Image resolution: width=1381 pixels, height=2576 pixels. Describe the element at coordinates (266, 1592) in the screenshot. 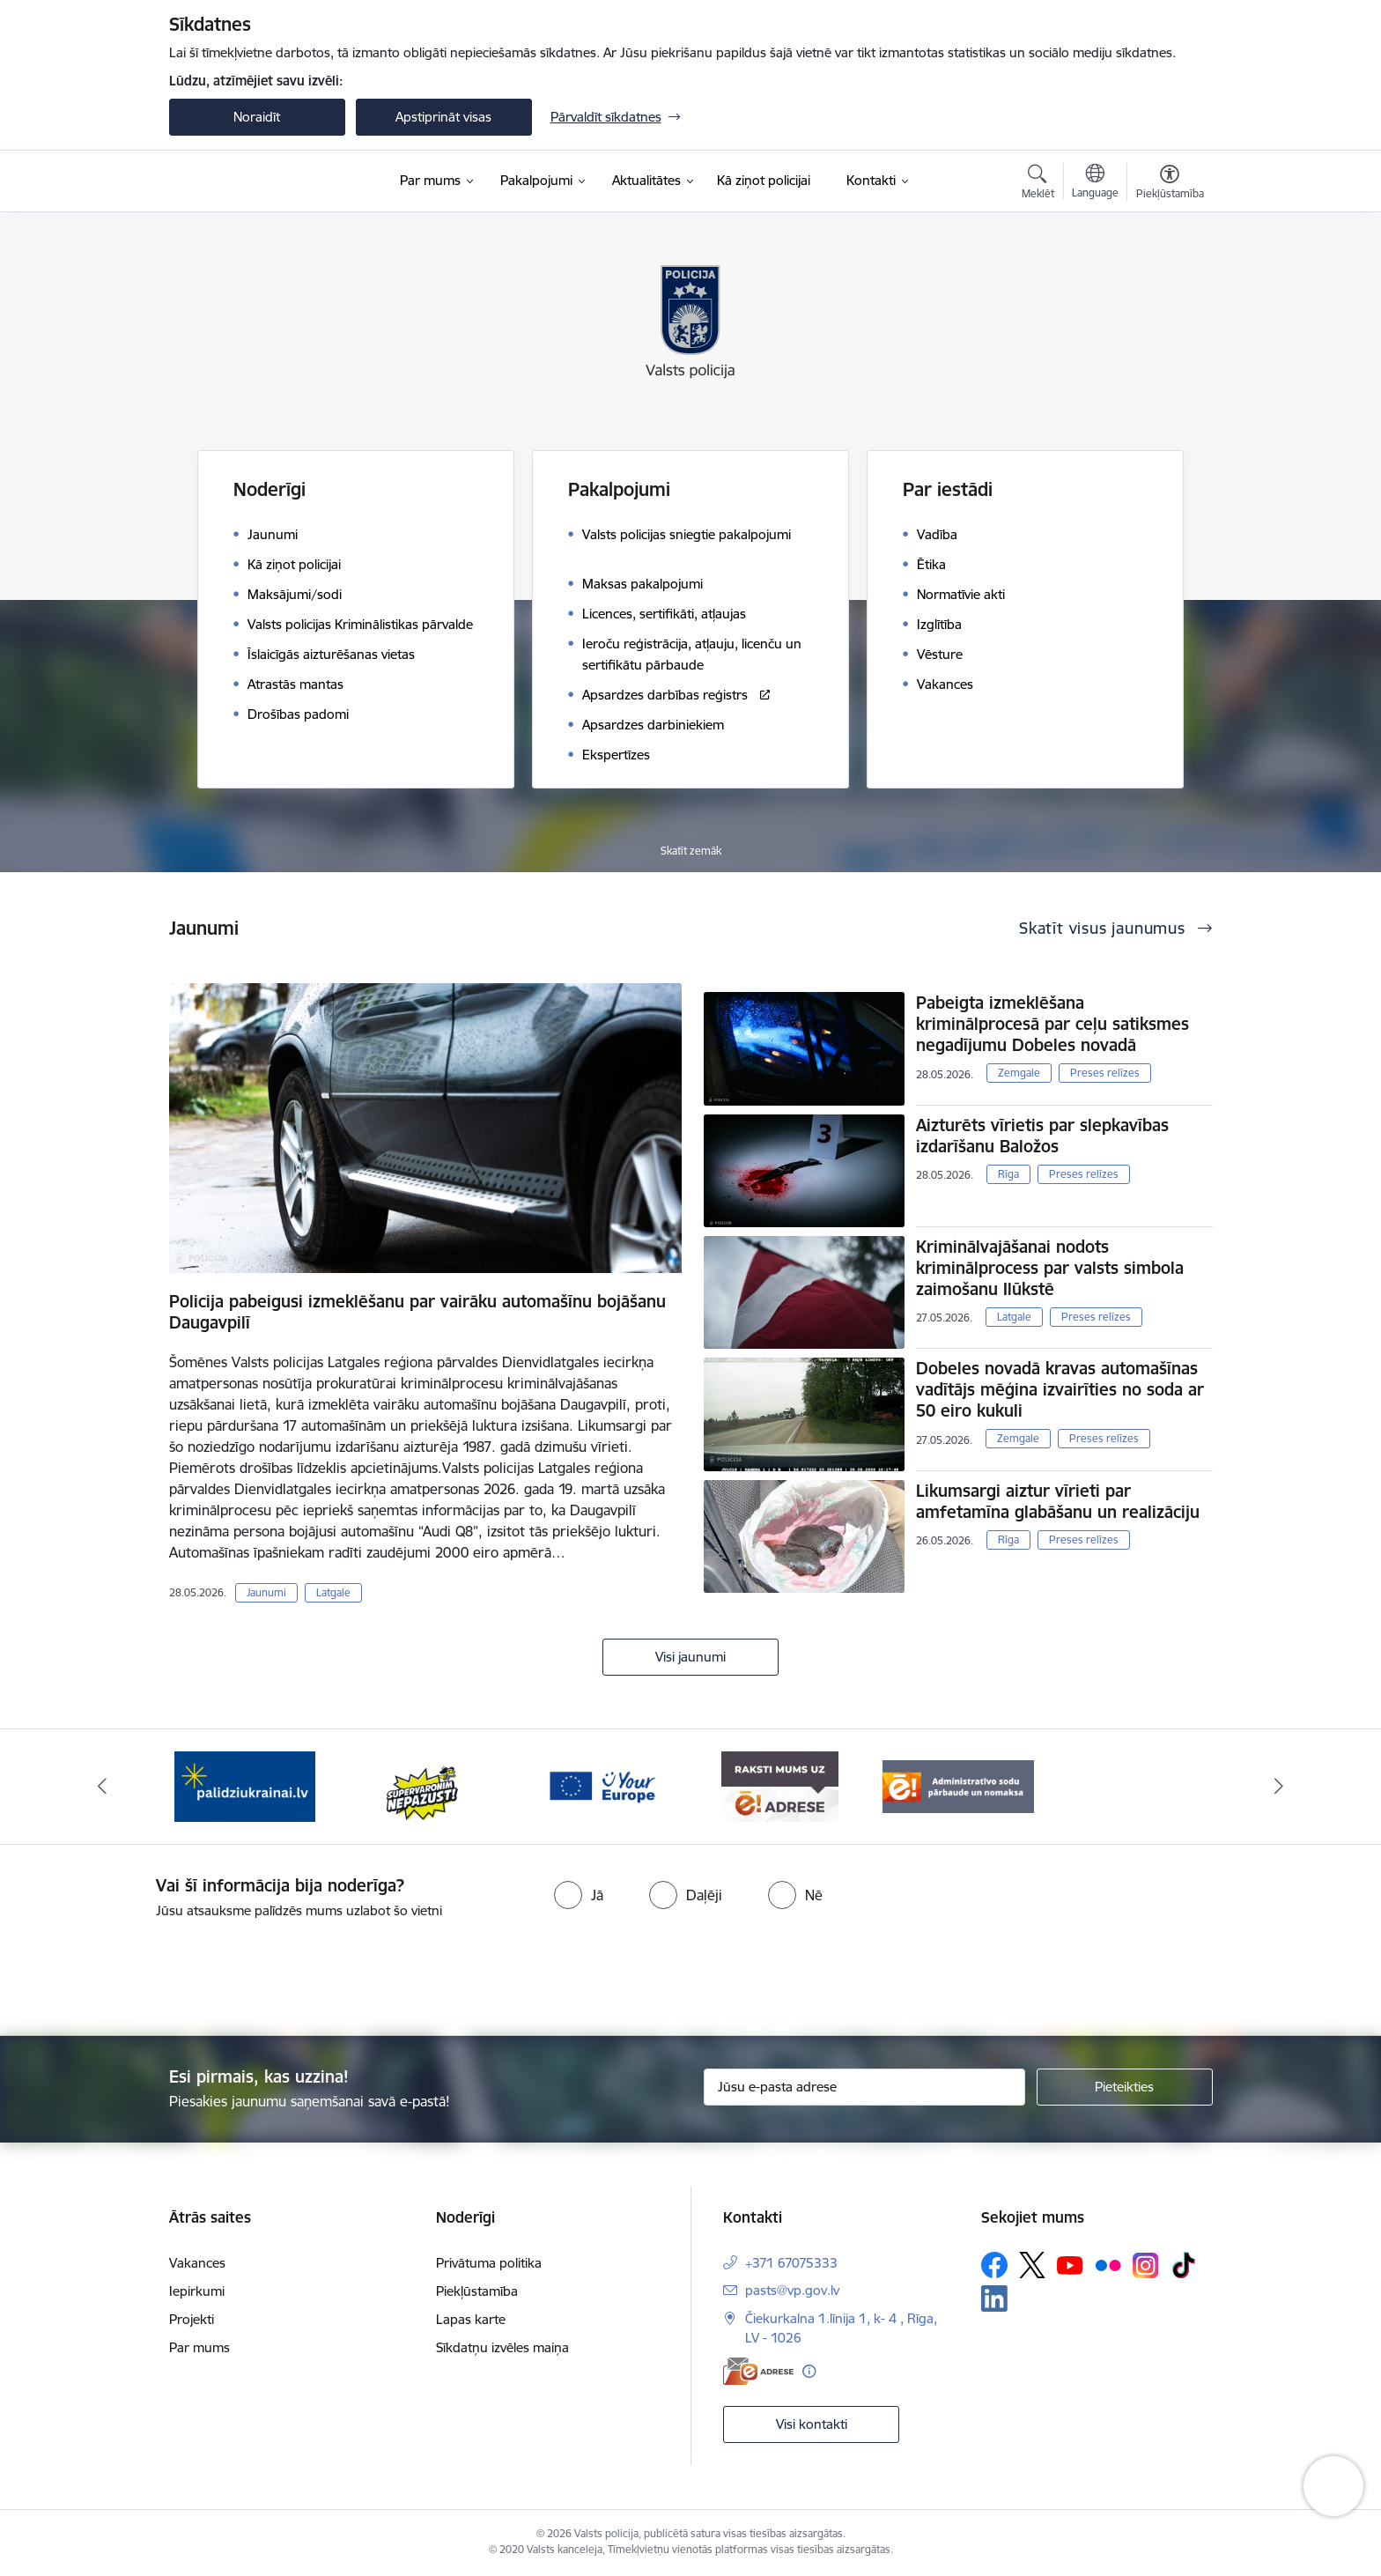

I see `Jaunumi` at that location.